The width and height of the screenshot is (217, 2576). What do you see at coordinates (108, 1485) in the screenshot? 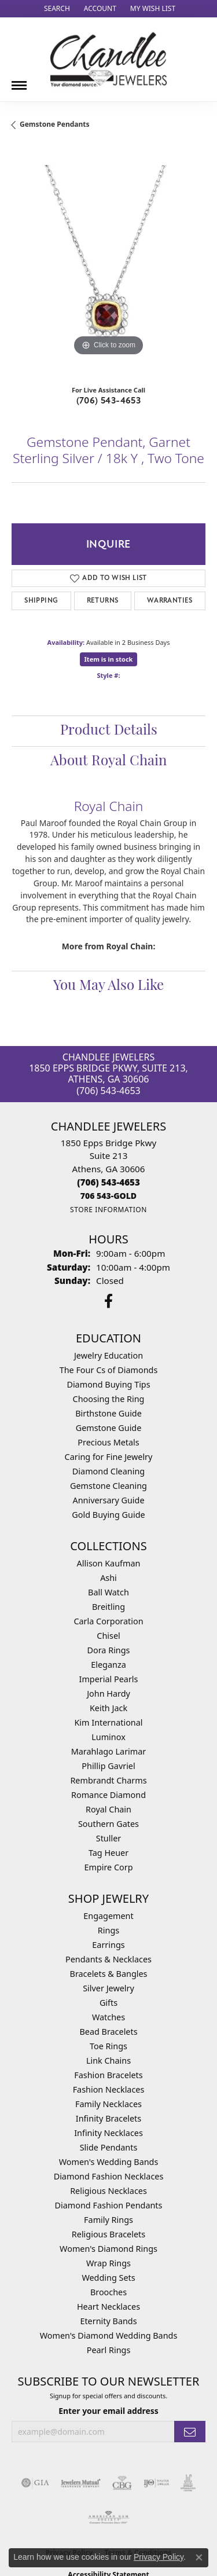
I see `Gemstone Cleaning [menuitem]` at bounding box center [108, 1485].